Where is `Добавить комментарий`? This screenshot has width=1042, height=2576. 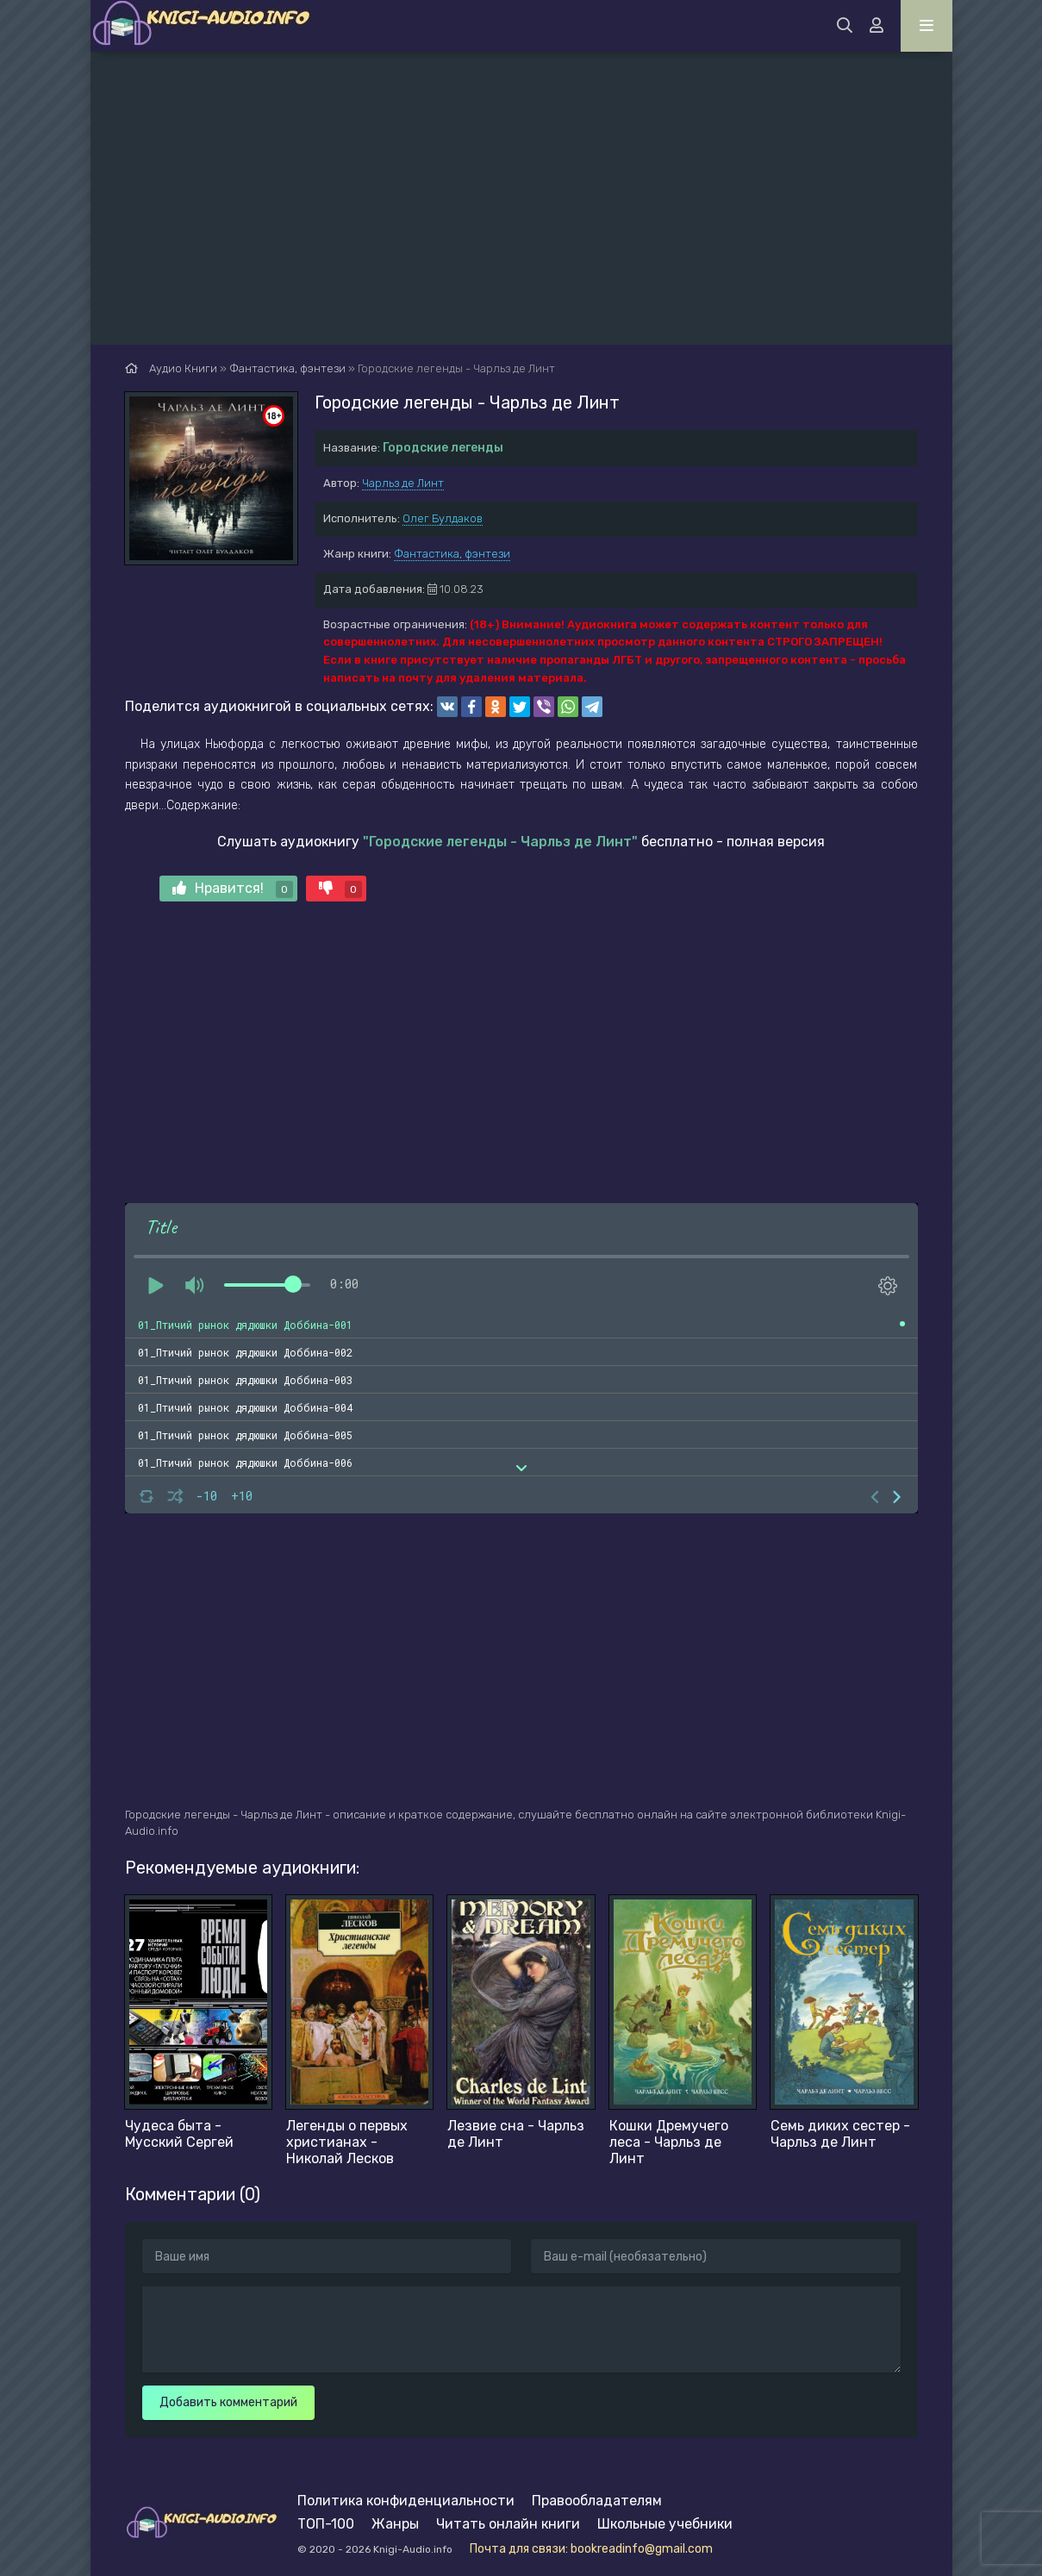
Добавить комментарий is located at coordinates (228, 2402).